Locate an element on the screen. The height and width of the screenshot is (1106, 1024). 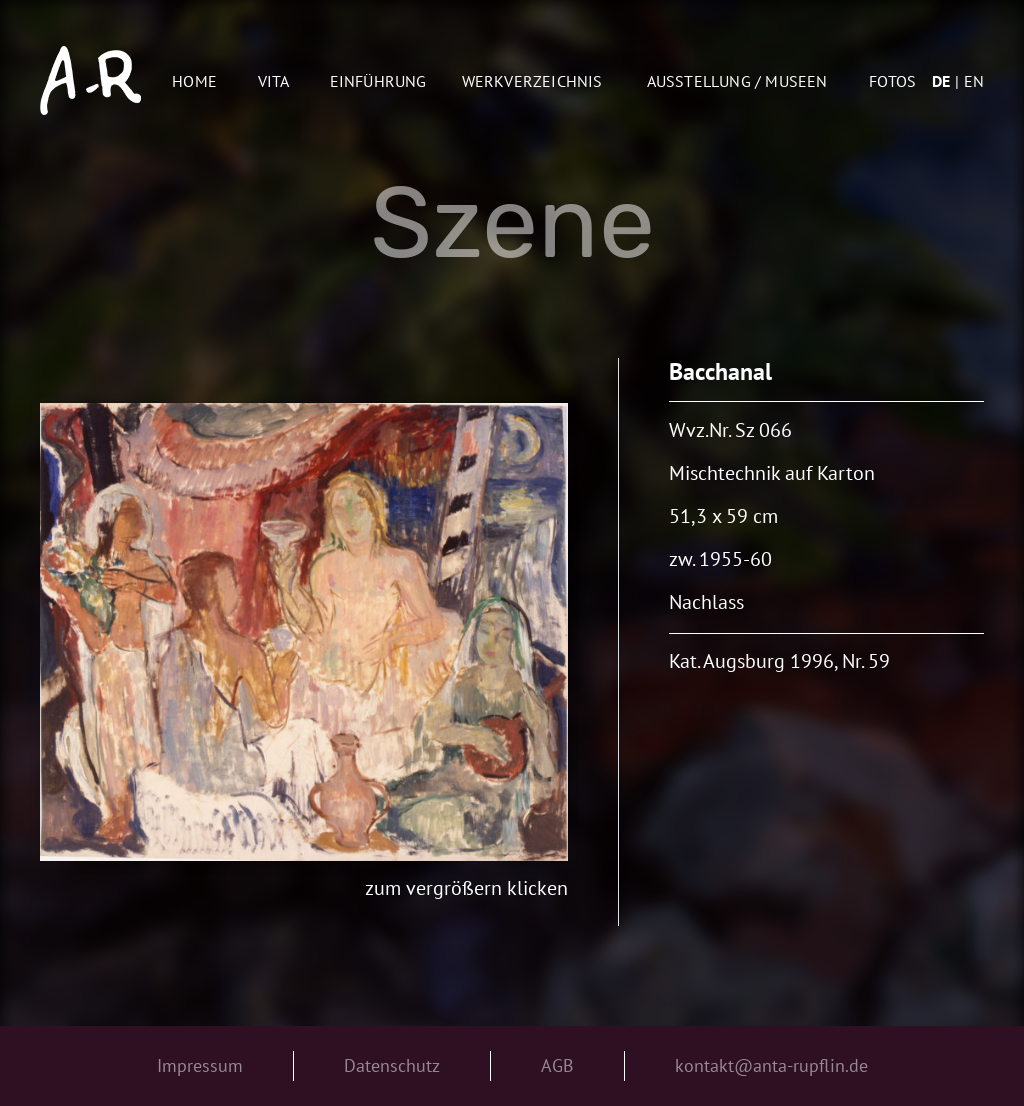
AUSSTELLUNG / MUSEEN is located at coordinates (737, 81).